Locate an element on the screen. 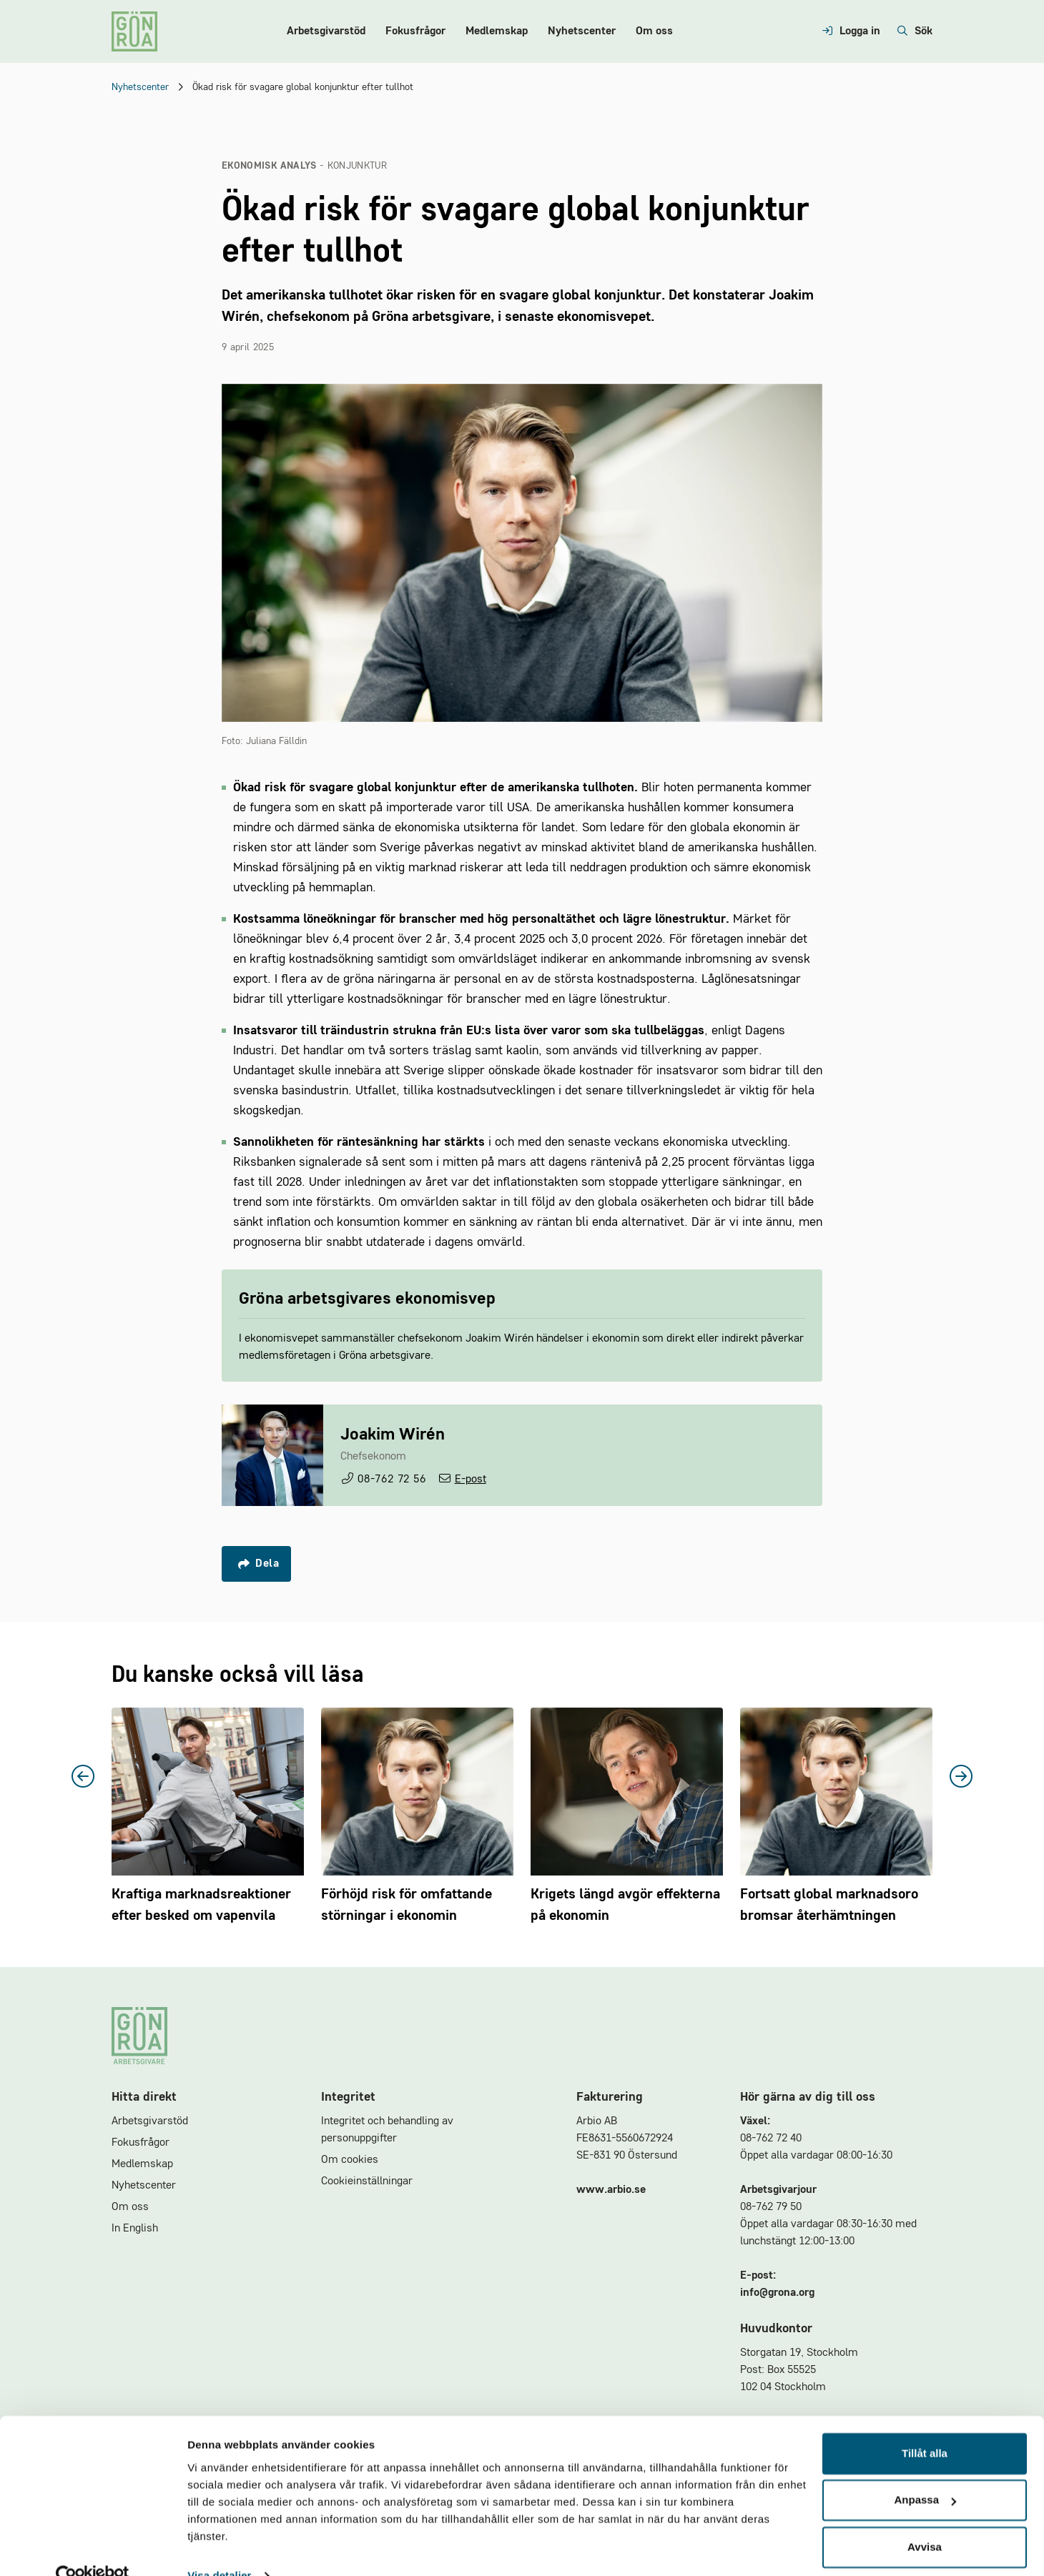 This screenshot has width=1044, height=2576. Visa detaljer is located at coordinates (219, 2548).